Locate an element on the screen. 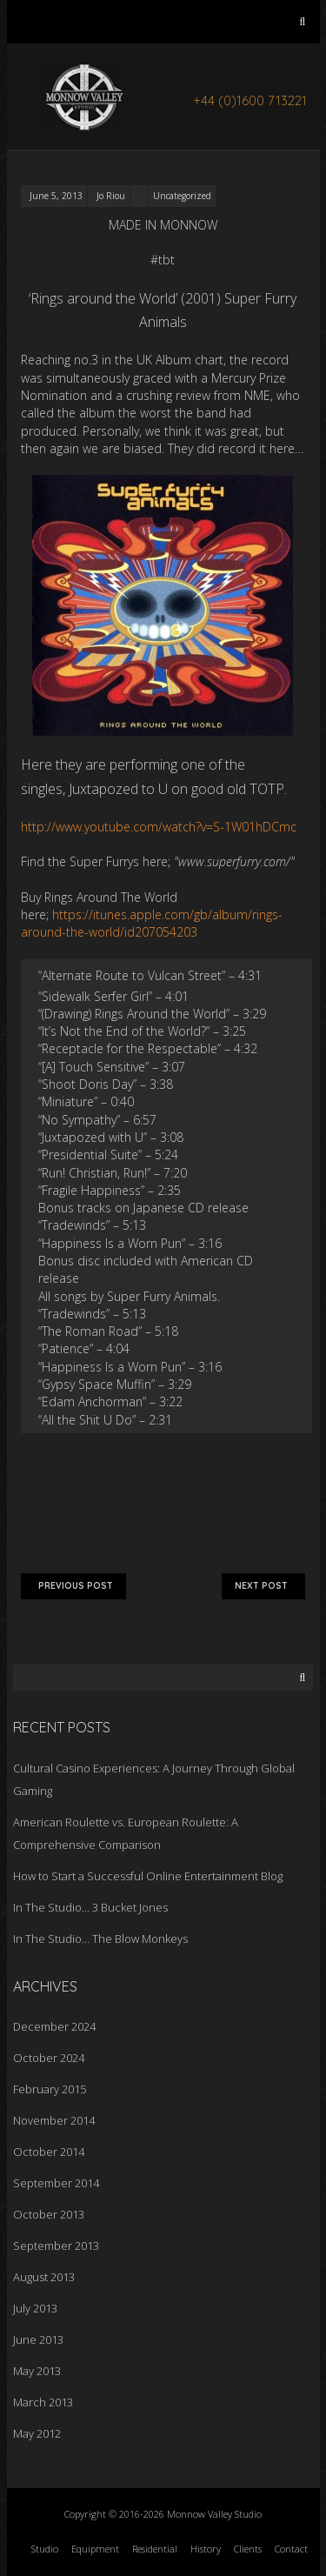 The height and width of the screenshot is (2576, 326). June 5, 2013 is located at coordinates (56, 196).